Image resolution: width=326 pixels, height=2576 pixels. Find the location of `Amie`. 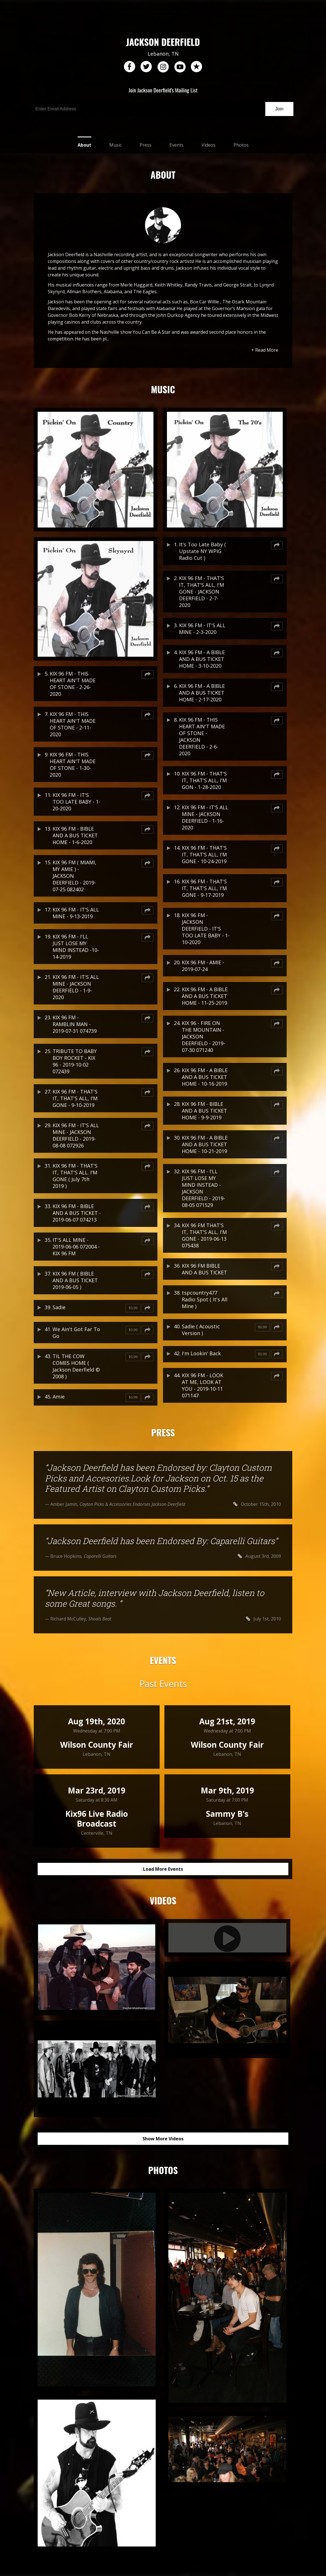

Amie is located at coordinates (59, 1396).